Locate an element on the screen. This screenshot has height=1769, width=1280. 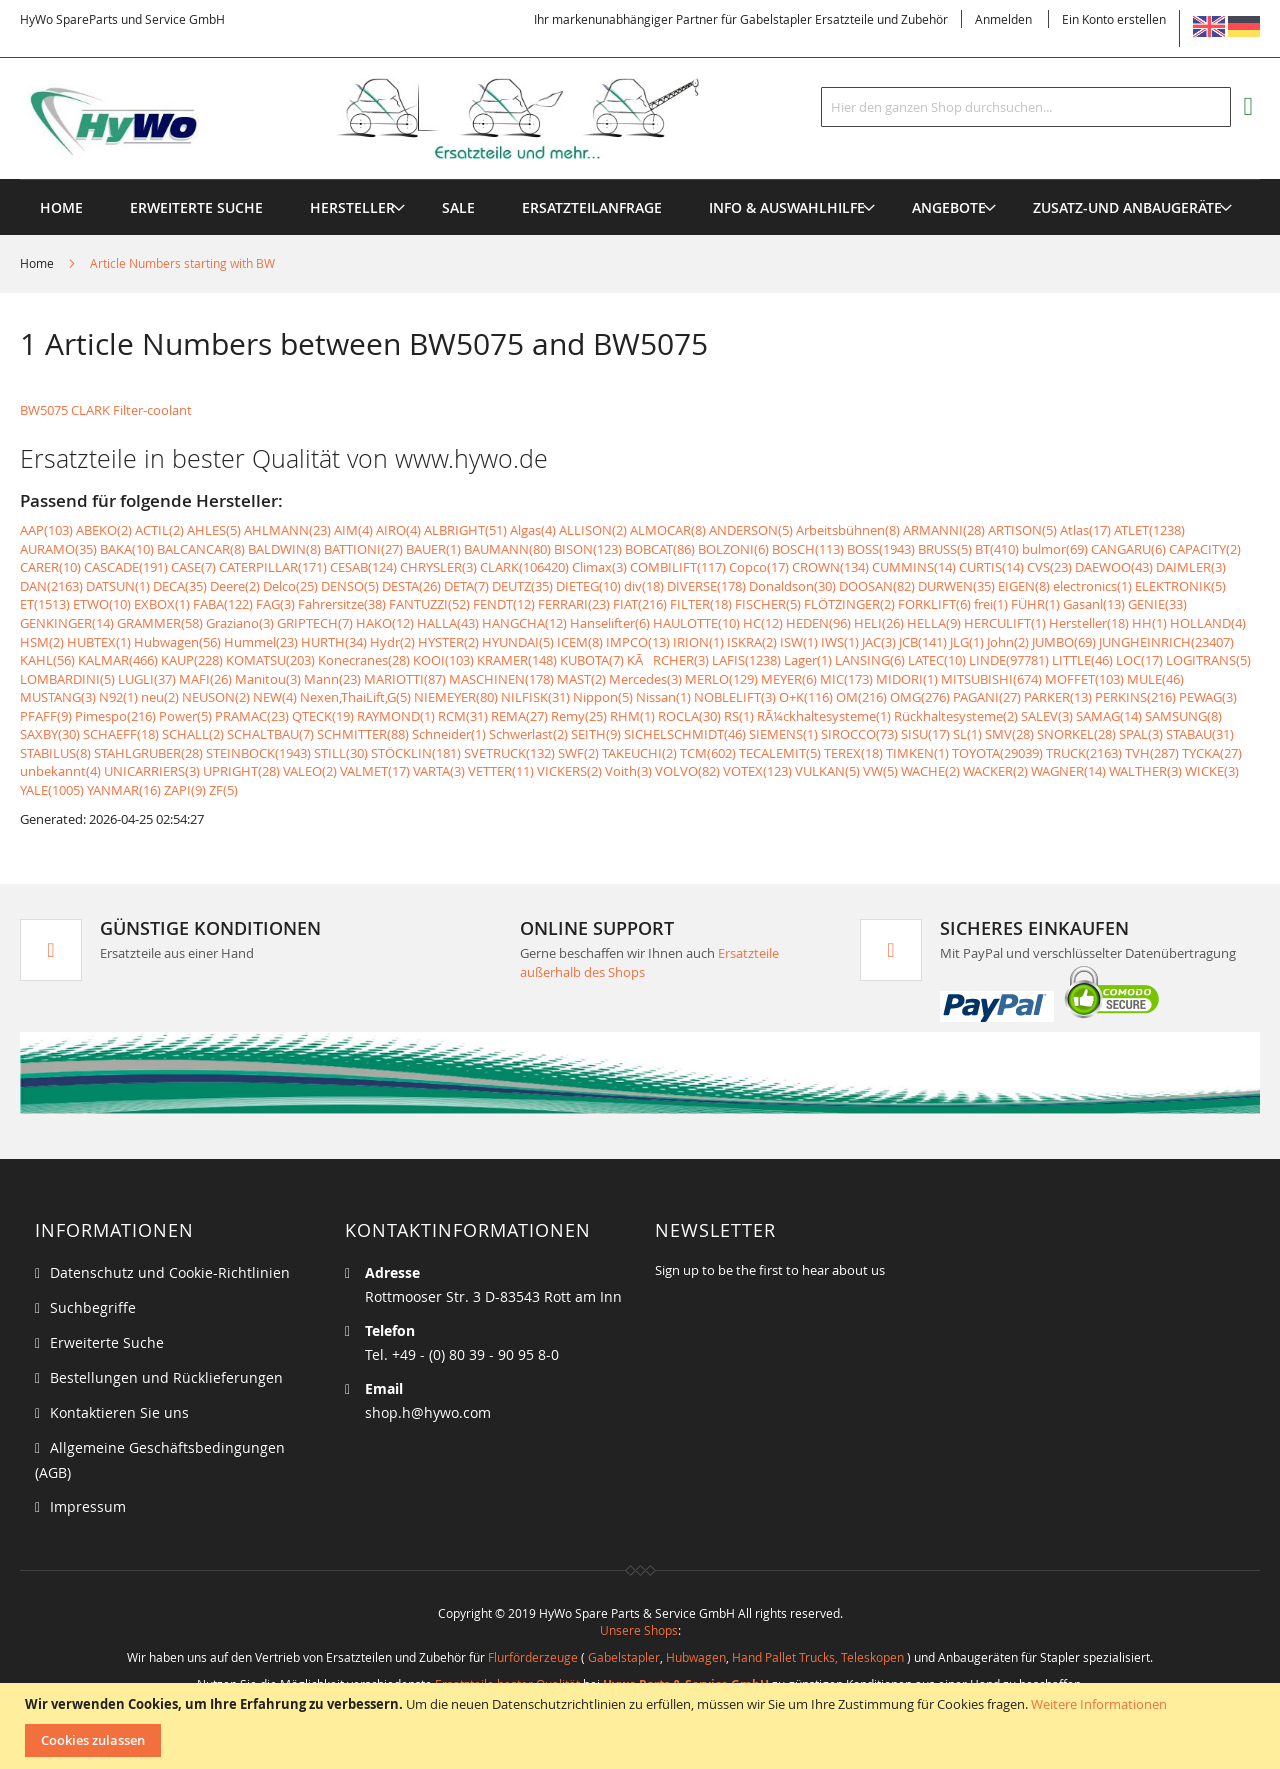
MIDORI(1) is located at coordinates (907, 679).